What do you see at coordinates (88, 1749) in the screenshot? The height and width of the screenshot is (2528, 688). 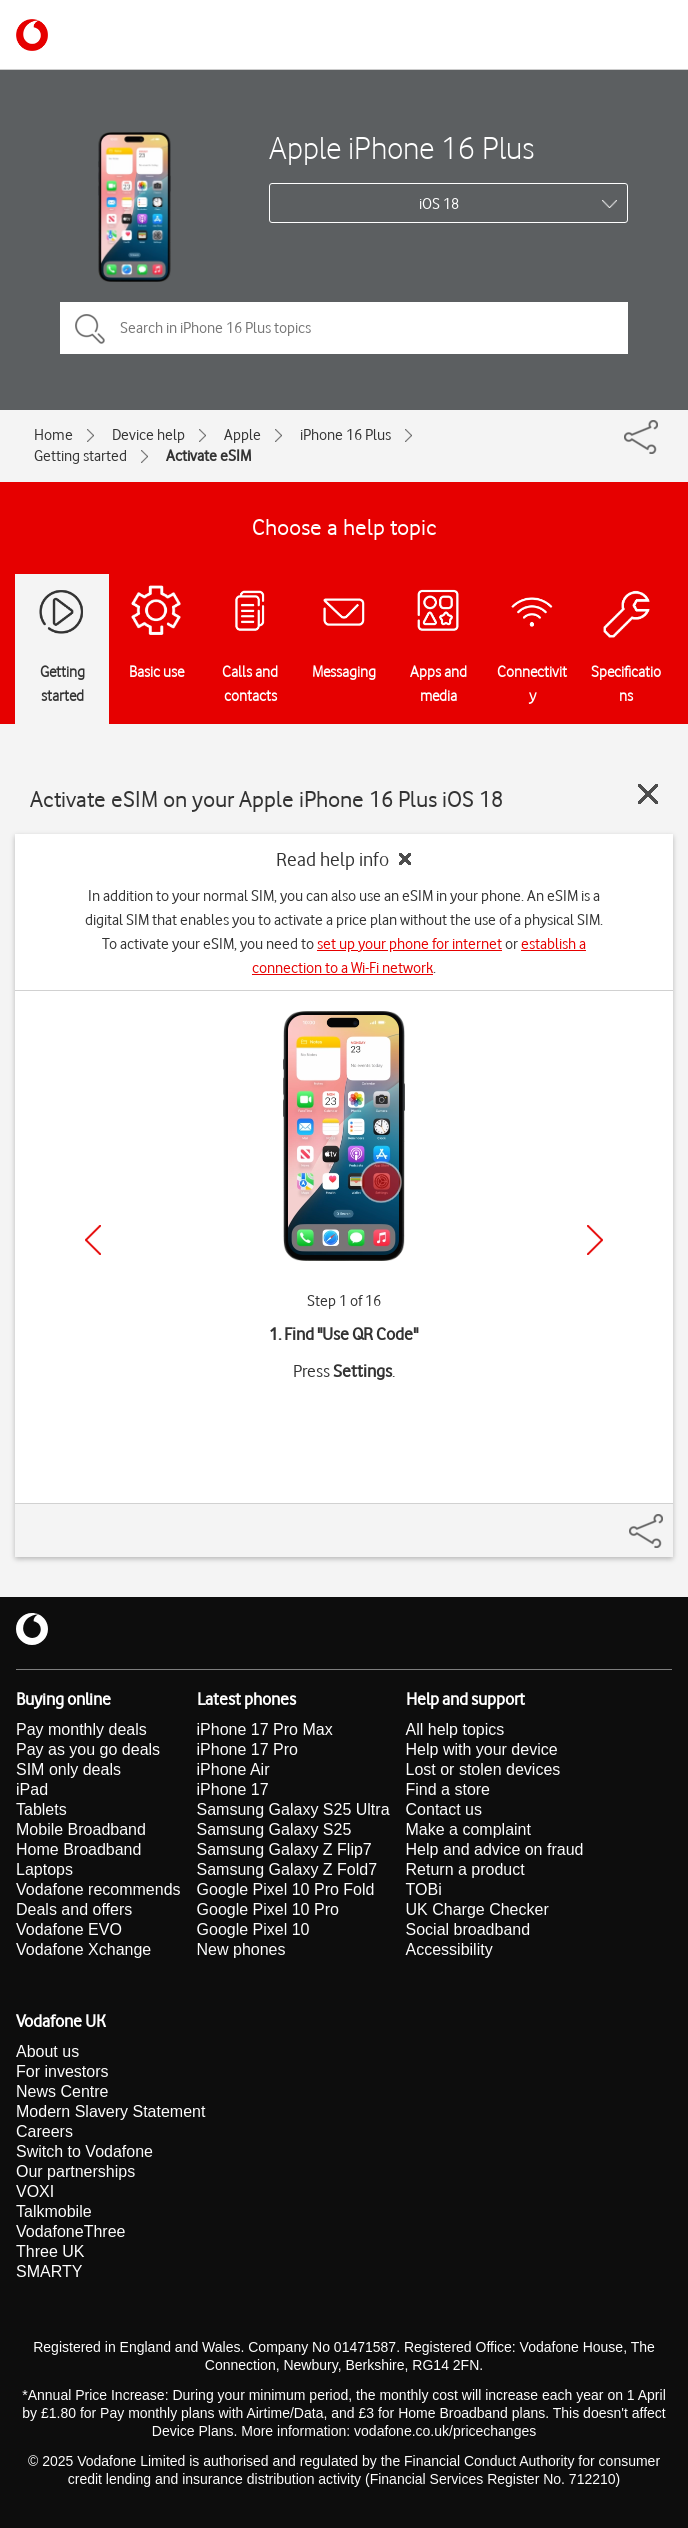 I see `Pay as you go deals` at bounding box center [88, 1749].